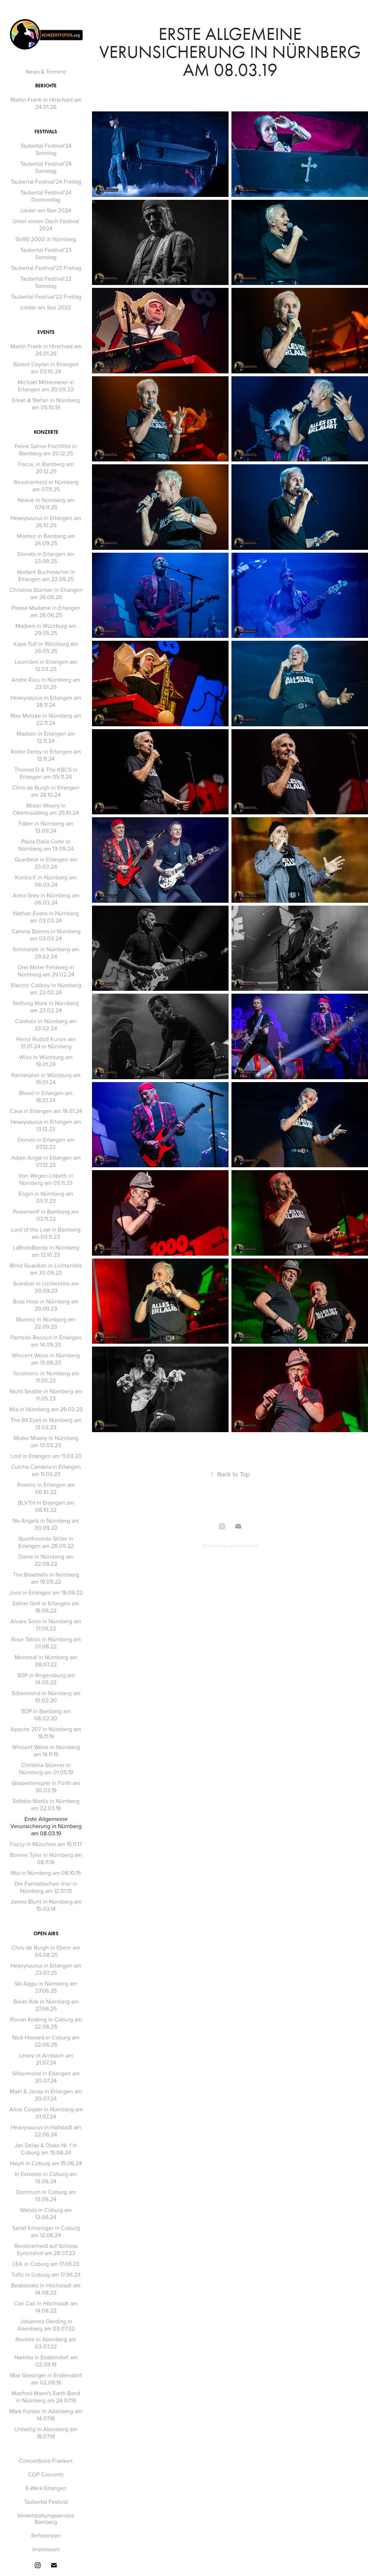 This screenshot has width=368, height=2576. Describe the element at coordinates (46, 1409) in the screenshot. I see `Mia in Nürnberg am 29.03.23` at that location.